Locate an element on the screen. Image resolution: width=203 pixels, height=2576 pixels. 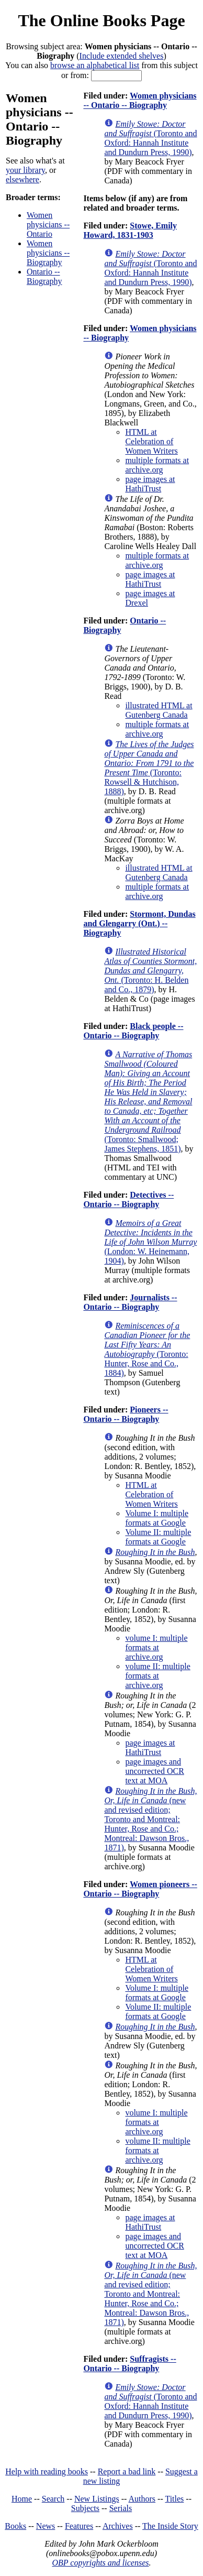
Subjects is located at coordinates (85, 2508).